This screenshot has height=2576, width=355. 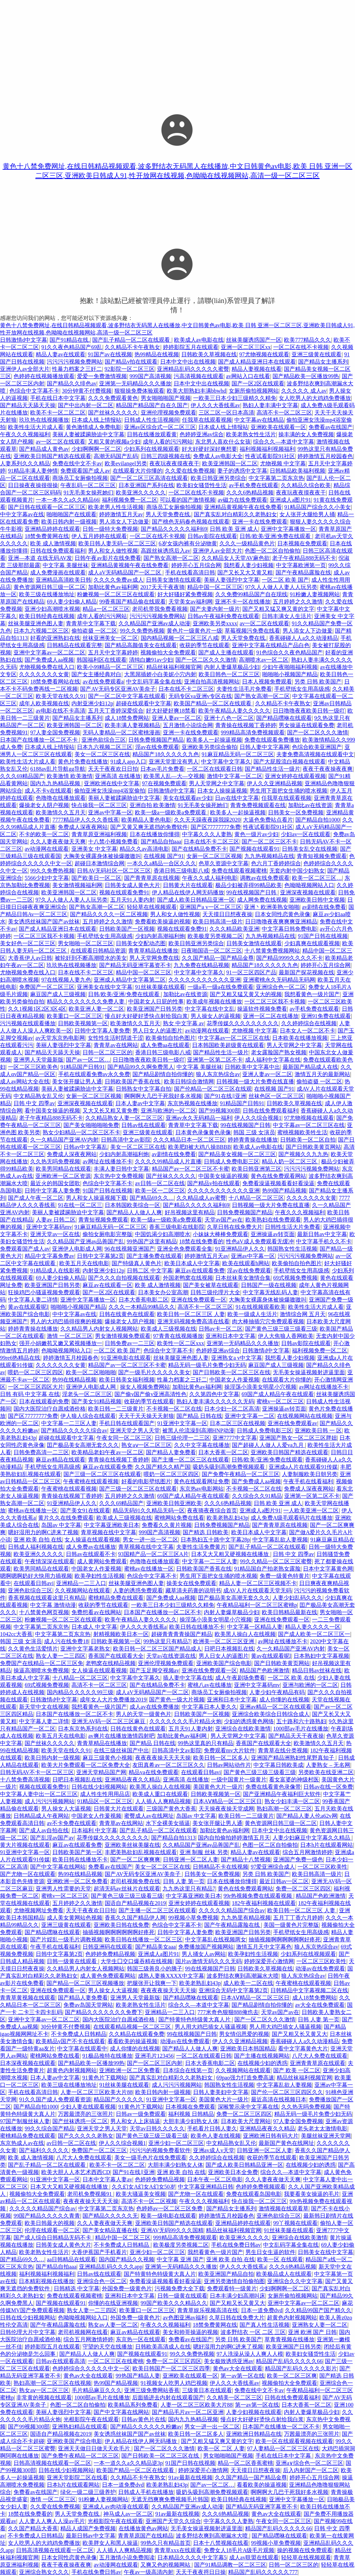 What do you see at coordinates (221, 2543) in the screenshot?
I see `日本十八禁视频在线看` at bounding box center [221, 2543].